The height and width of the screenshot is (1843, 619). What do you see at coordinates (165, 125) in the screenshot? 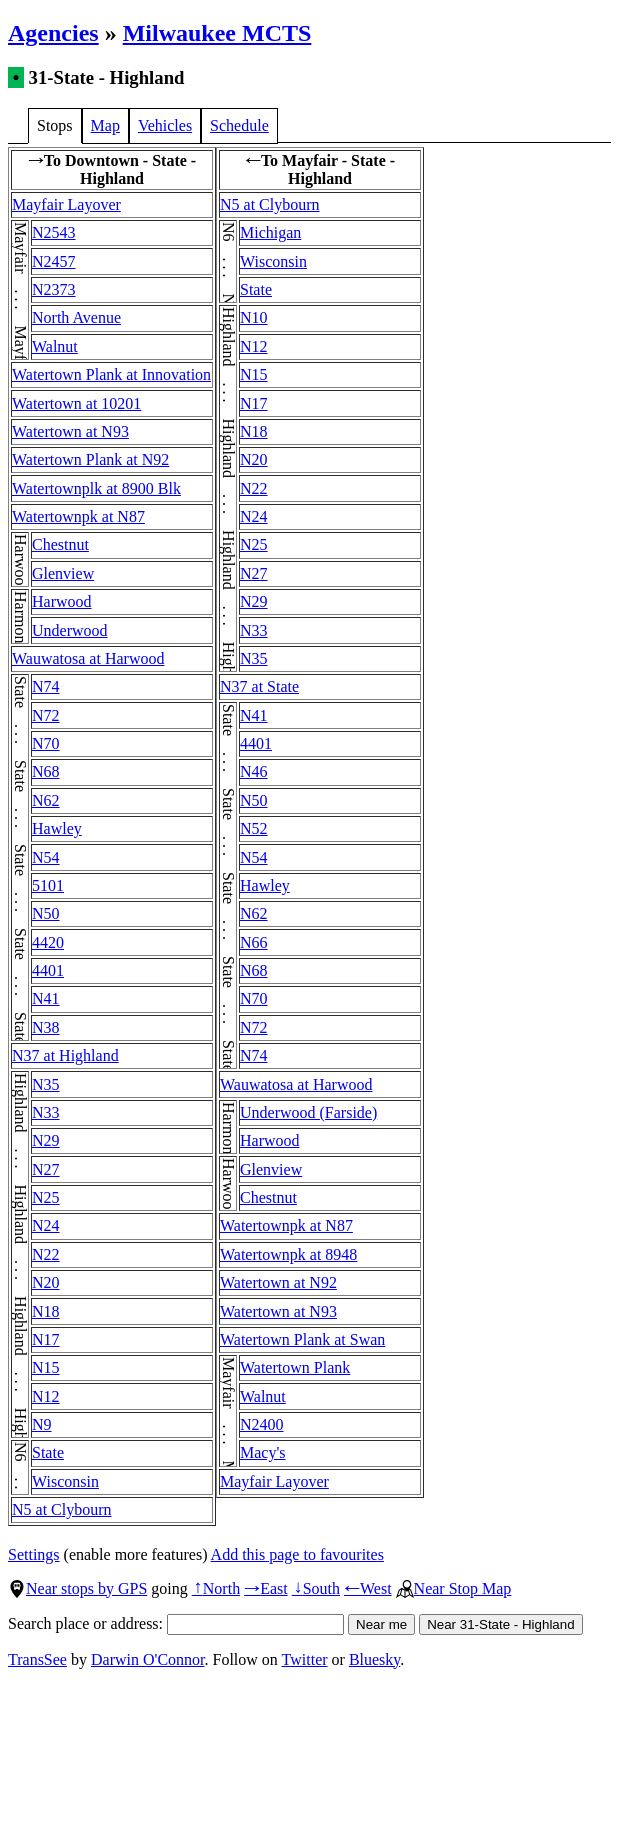
I see `Vehicles` at bounding box center [165, 125].